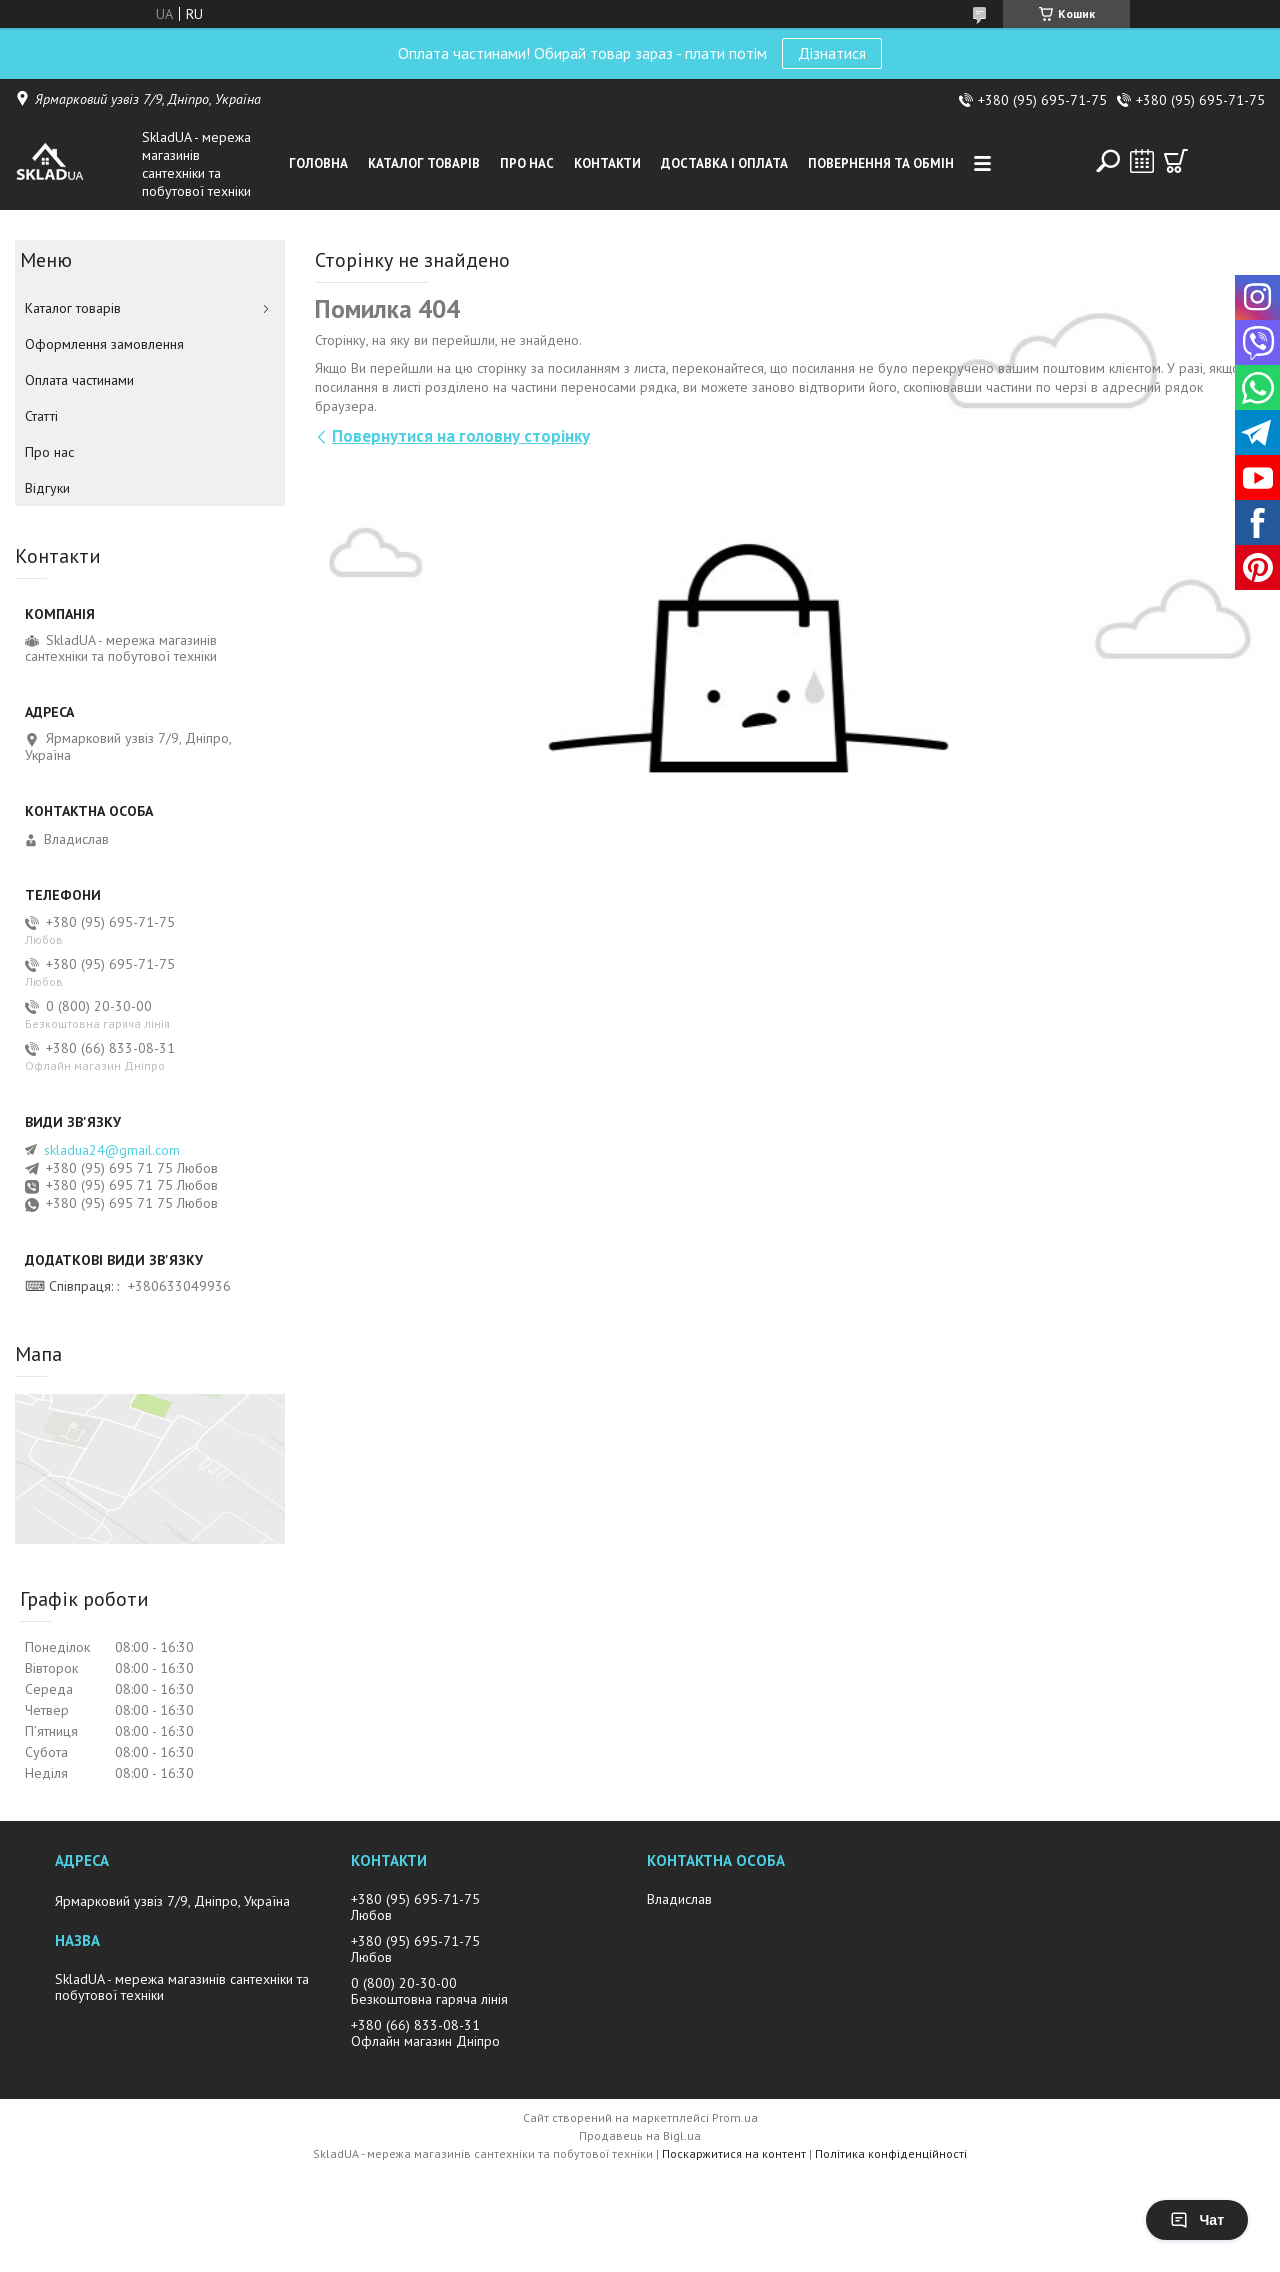 The width and height of the screenshot is (1280, 2272). Describe the element at coordinates (79, 380) in the screenshot. I see `Оплата частинами` at that location.